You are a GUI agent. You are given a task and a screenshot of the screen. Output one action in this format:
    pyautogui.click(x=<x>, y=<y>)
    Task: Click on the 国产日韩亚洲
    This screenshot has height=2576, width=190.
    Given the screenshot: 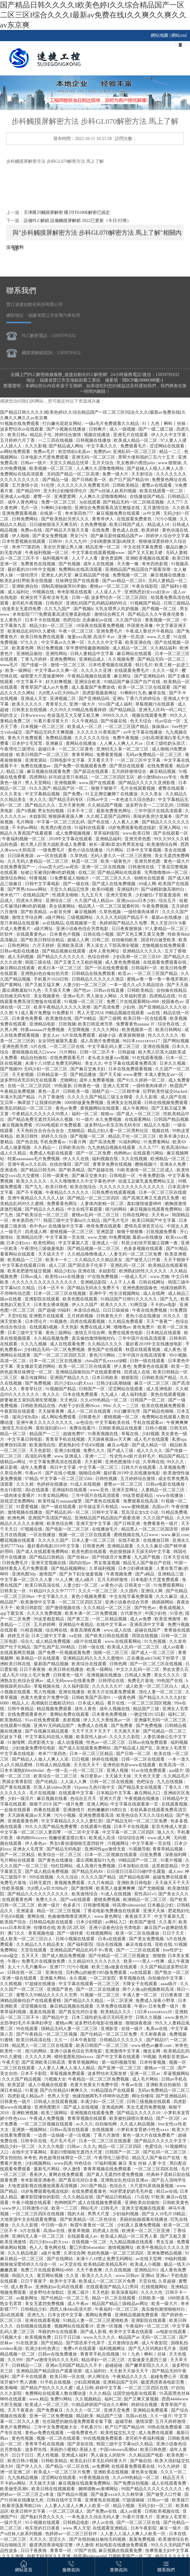 What is the action you would take?
    pyautogui.click(x=127, y=1523)
    